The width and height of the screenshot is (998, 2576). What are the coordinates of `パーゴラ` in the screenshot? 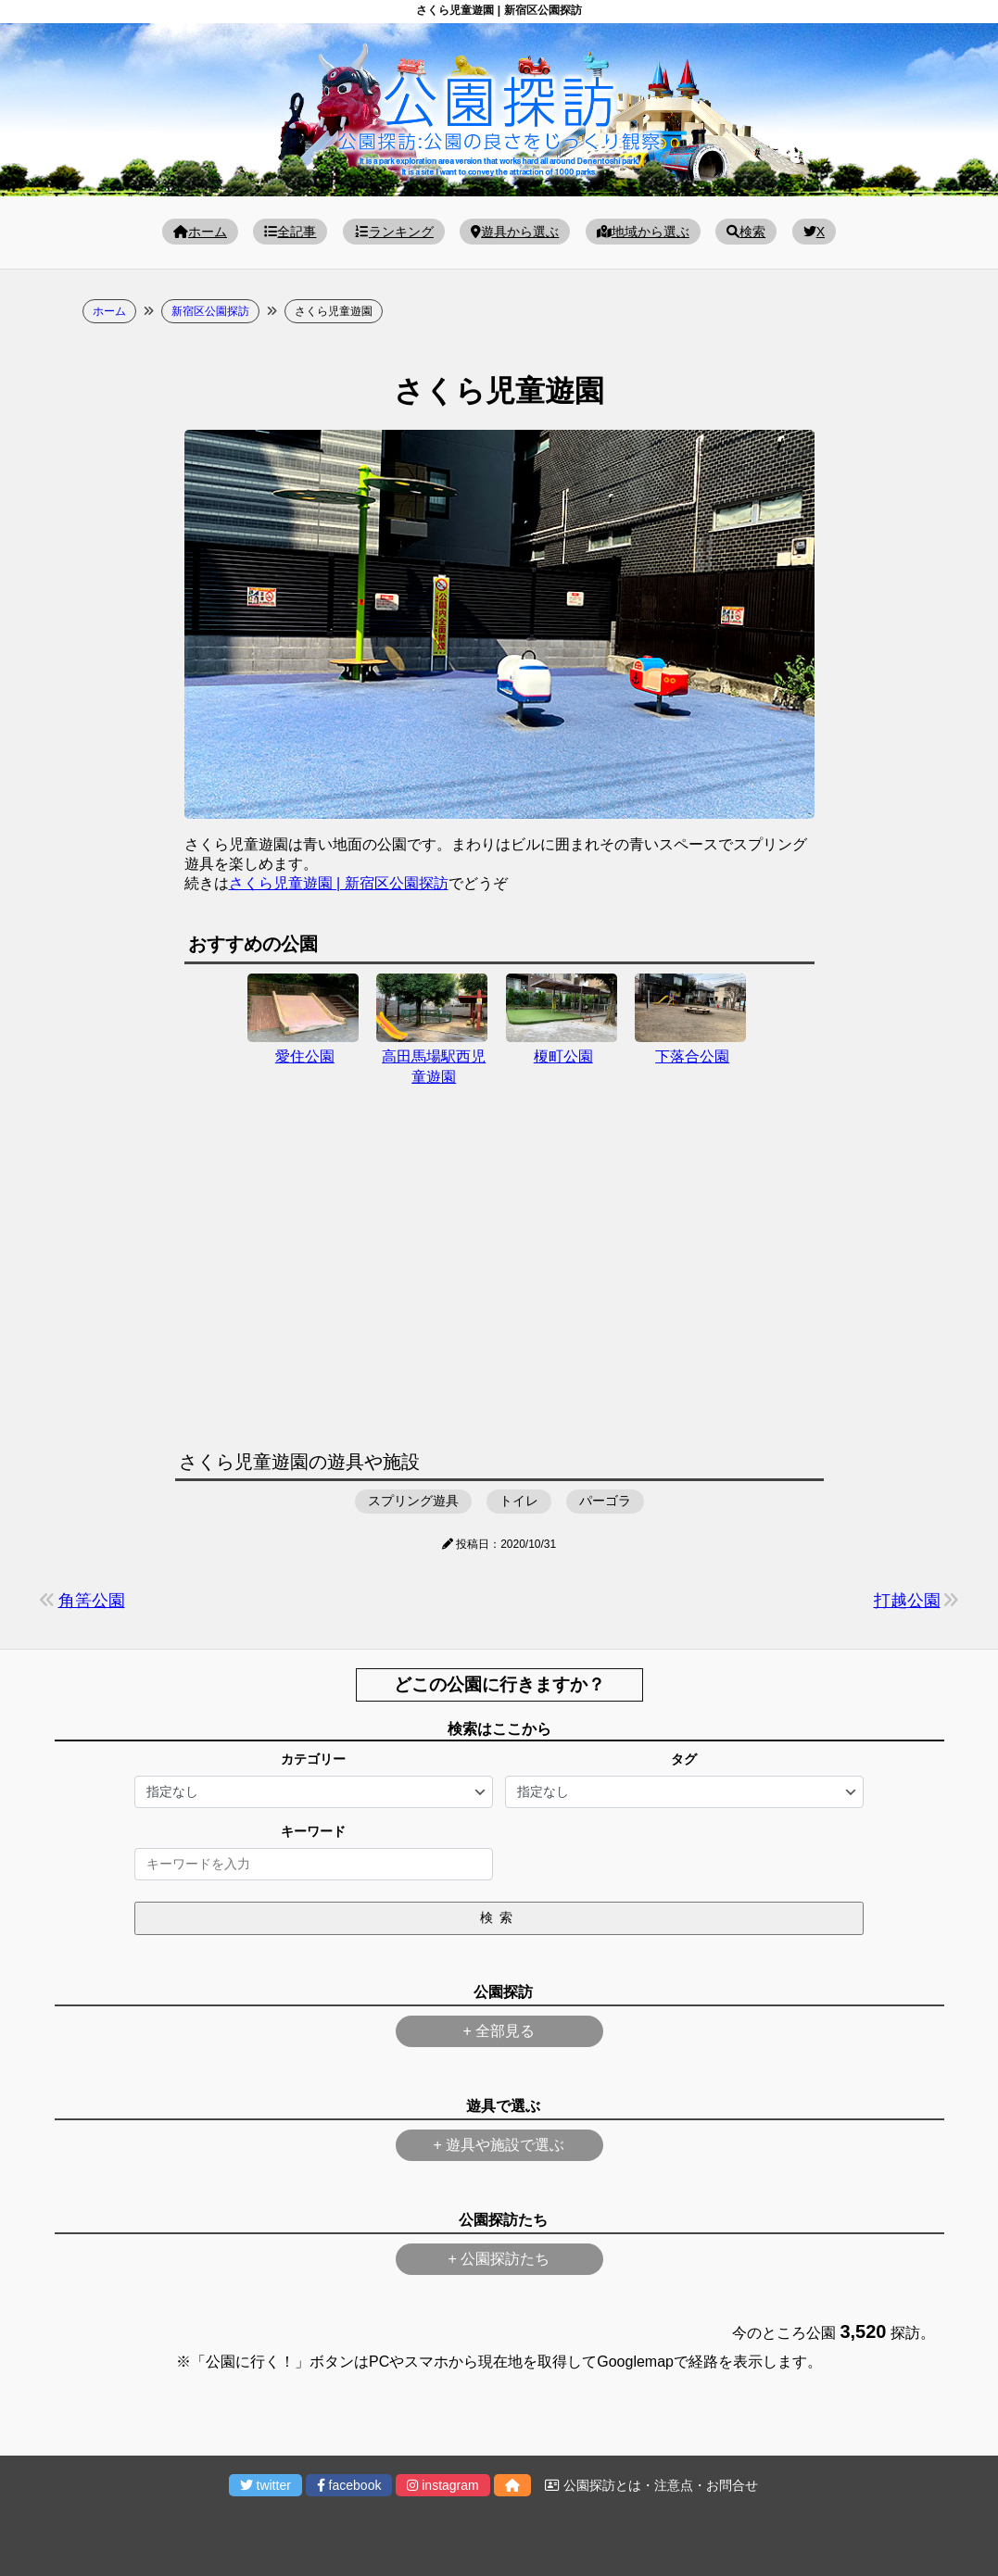 It's located at (605, 1500).